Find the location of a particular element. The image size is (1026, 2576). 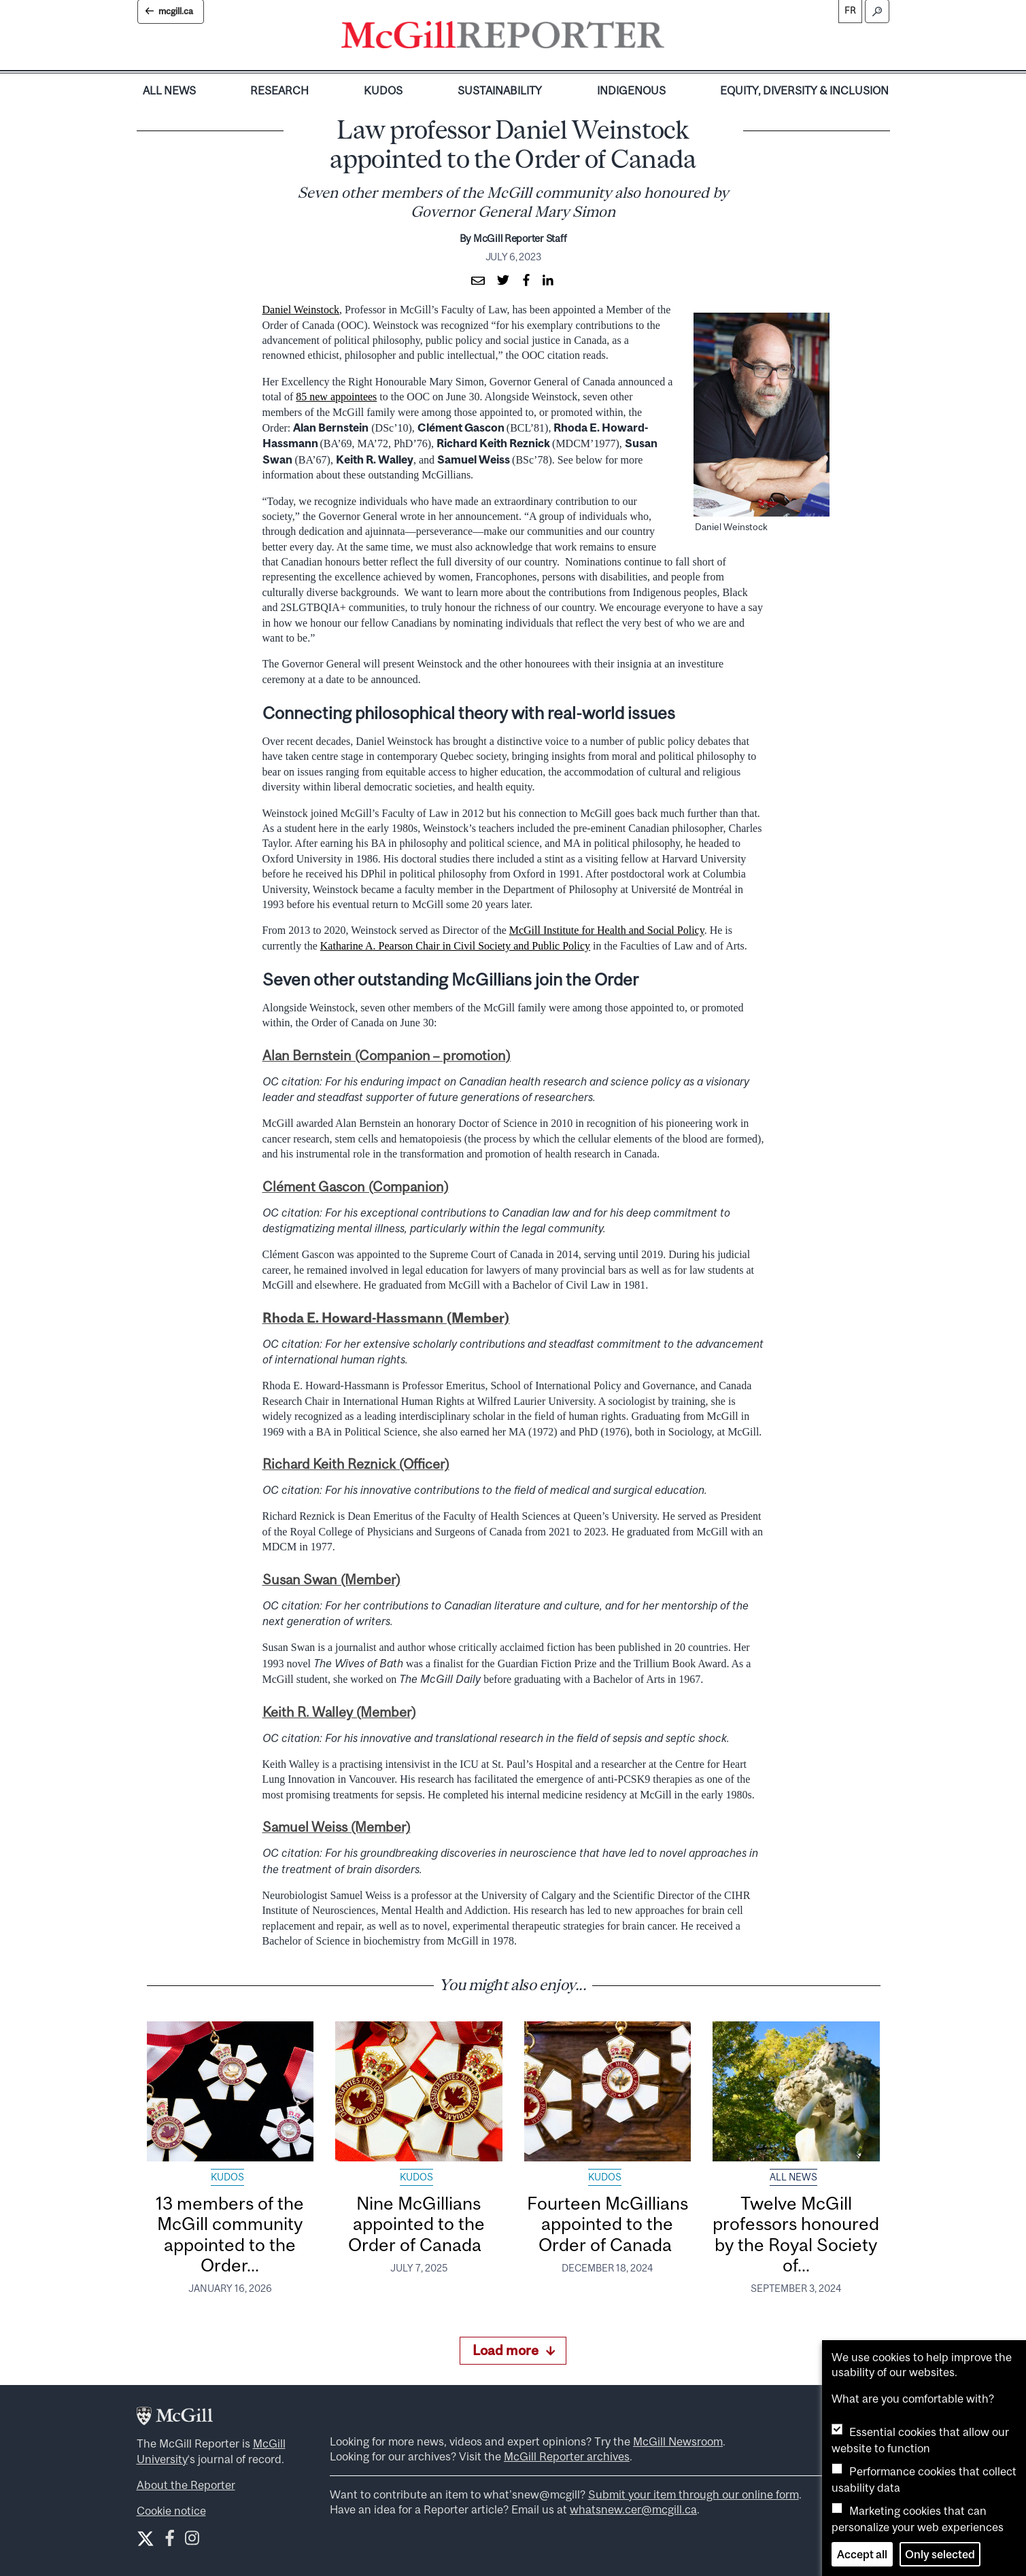

Only selected is located at coordinates (940, 2554).